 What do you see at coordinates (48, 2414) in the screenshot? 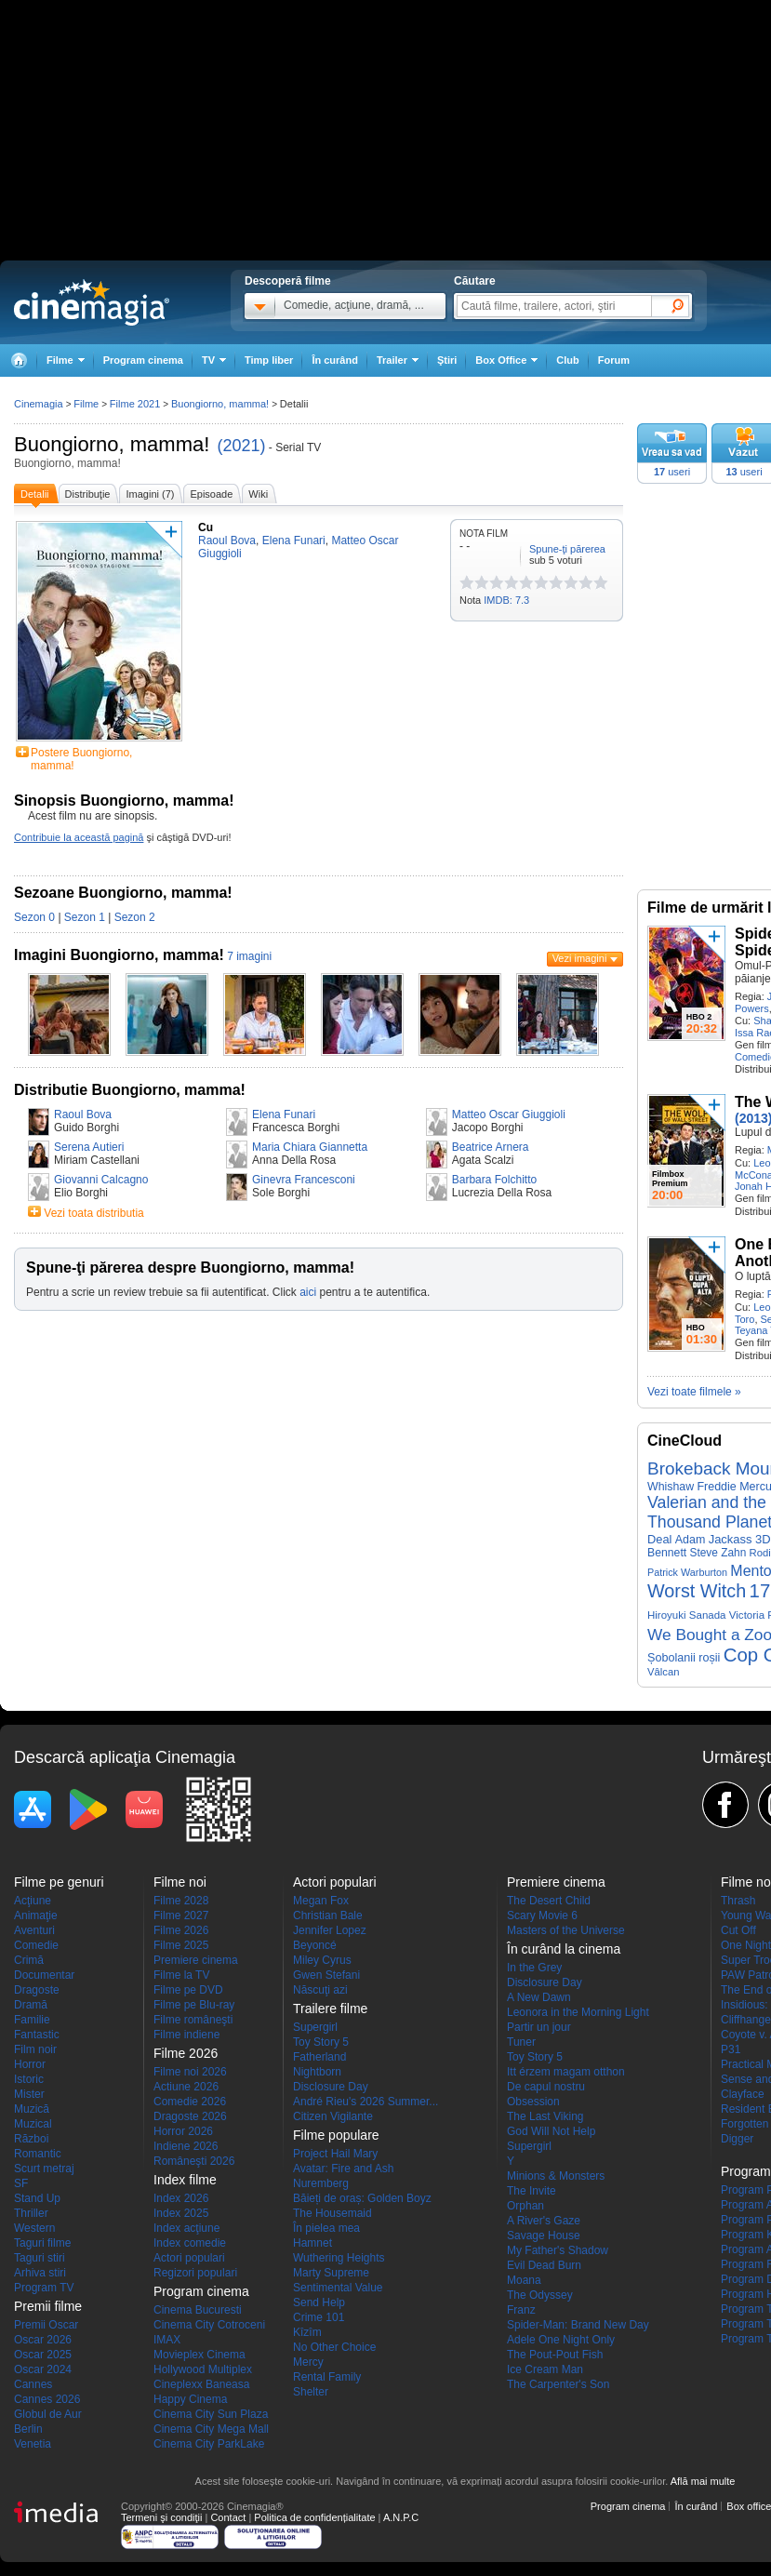
I see `Globul de Aur` at bounding box center [48, 2414].